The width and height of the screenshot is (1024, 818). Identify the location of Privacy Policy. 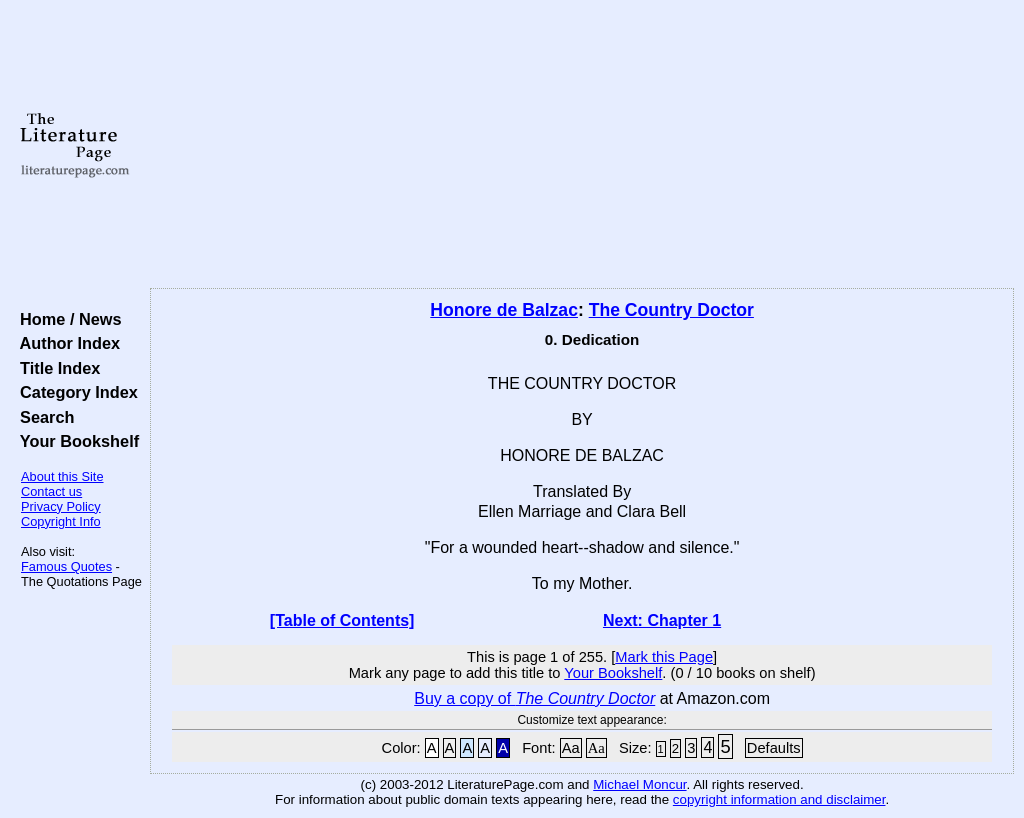
(61, 506).